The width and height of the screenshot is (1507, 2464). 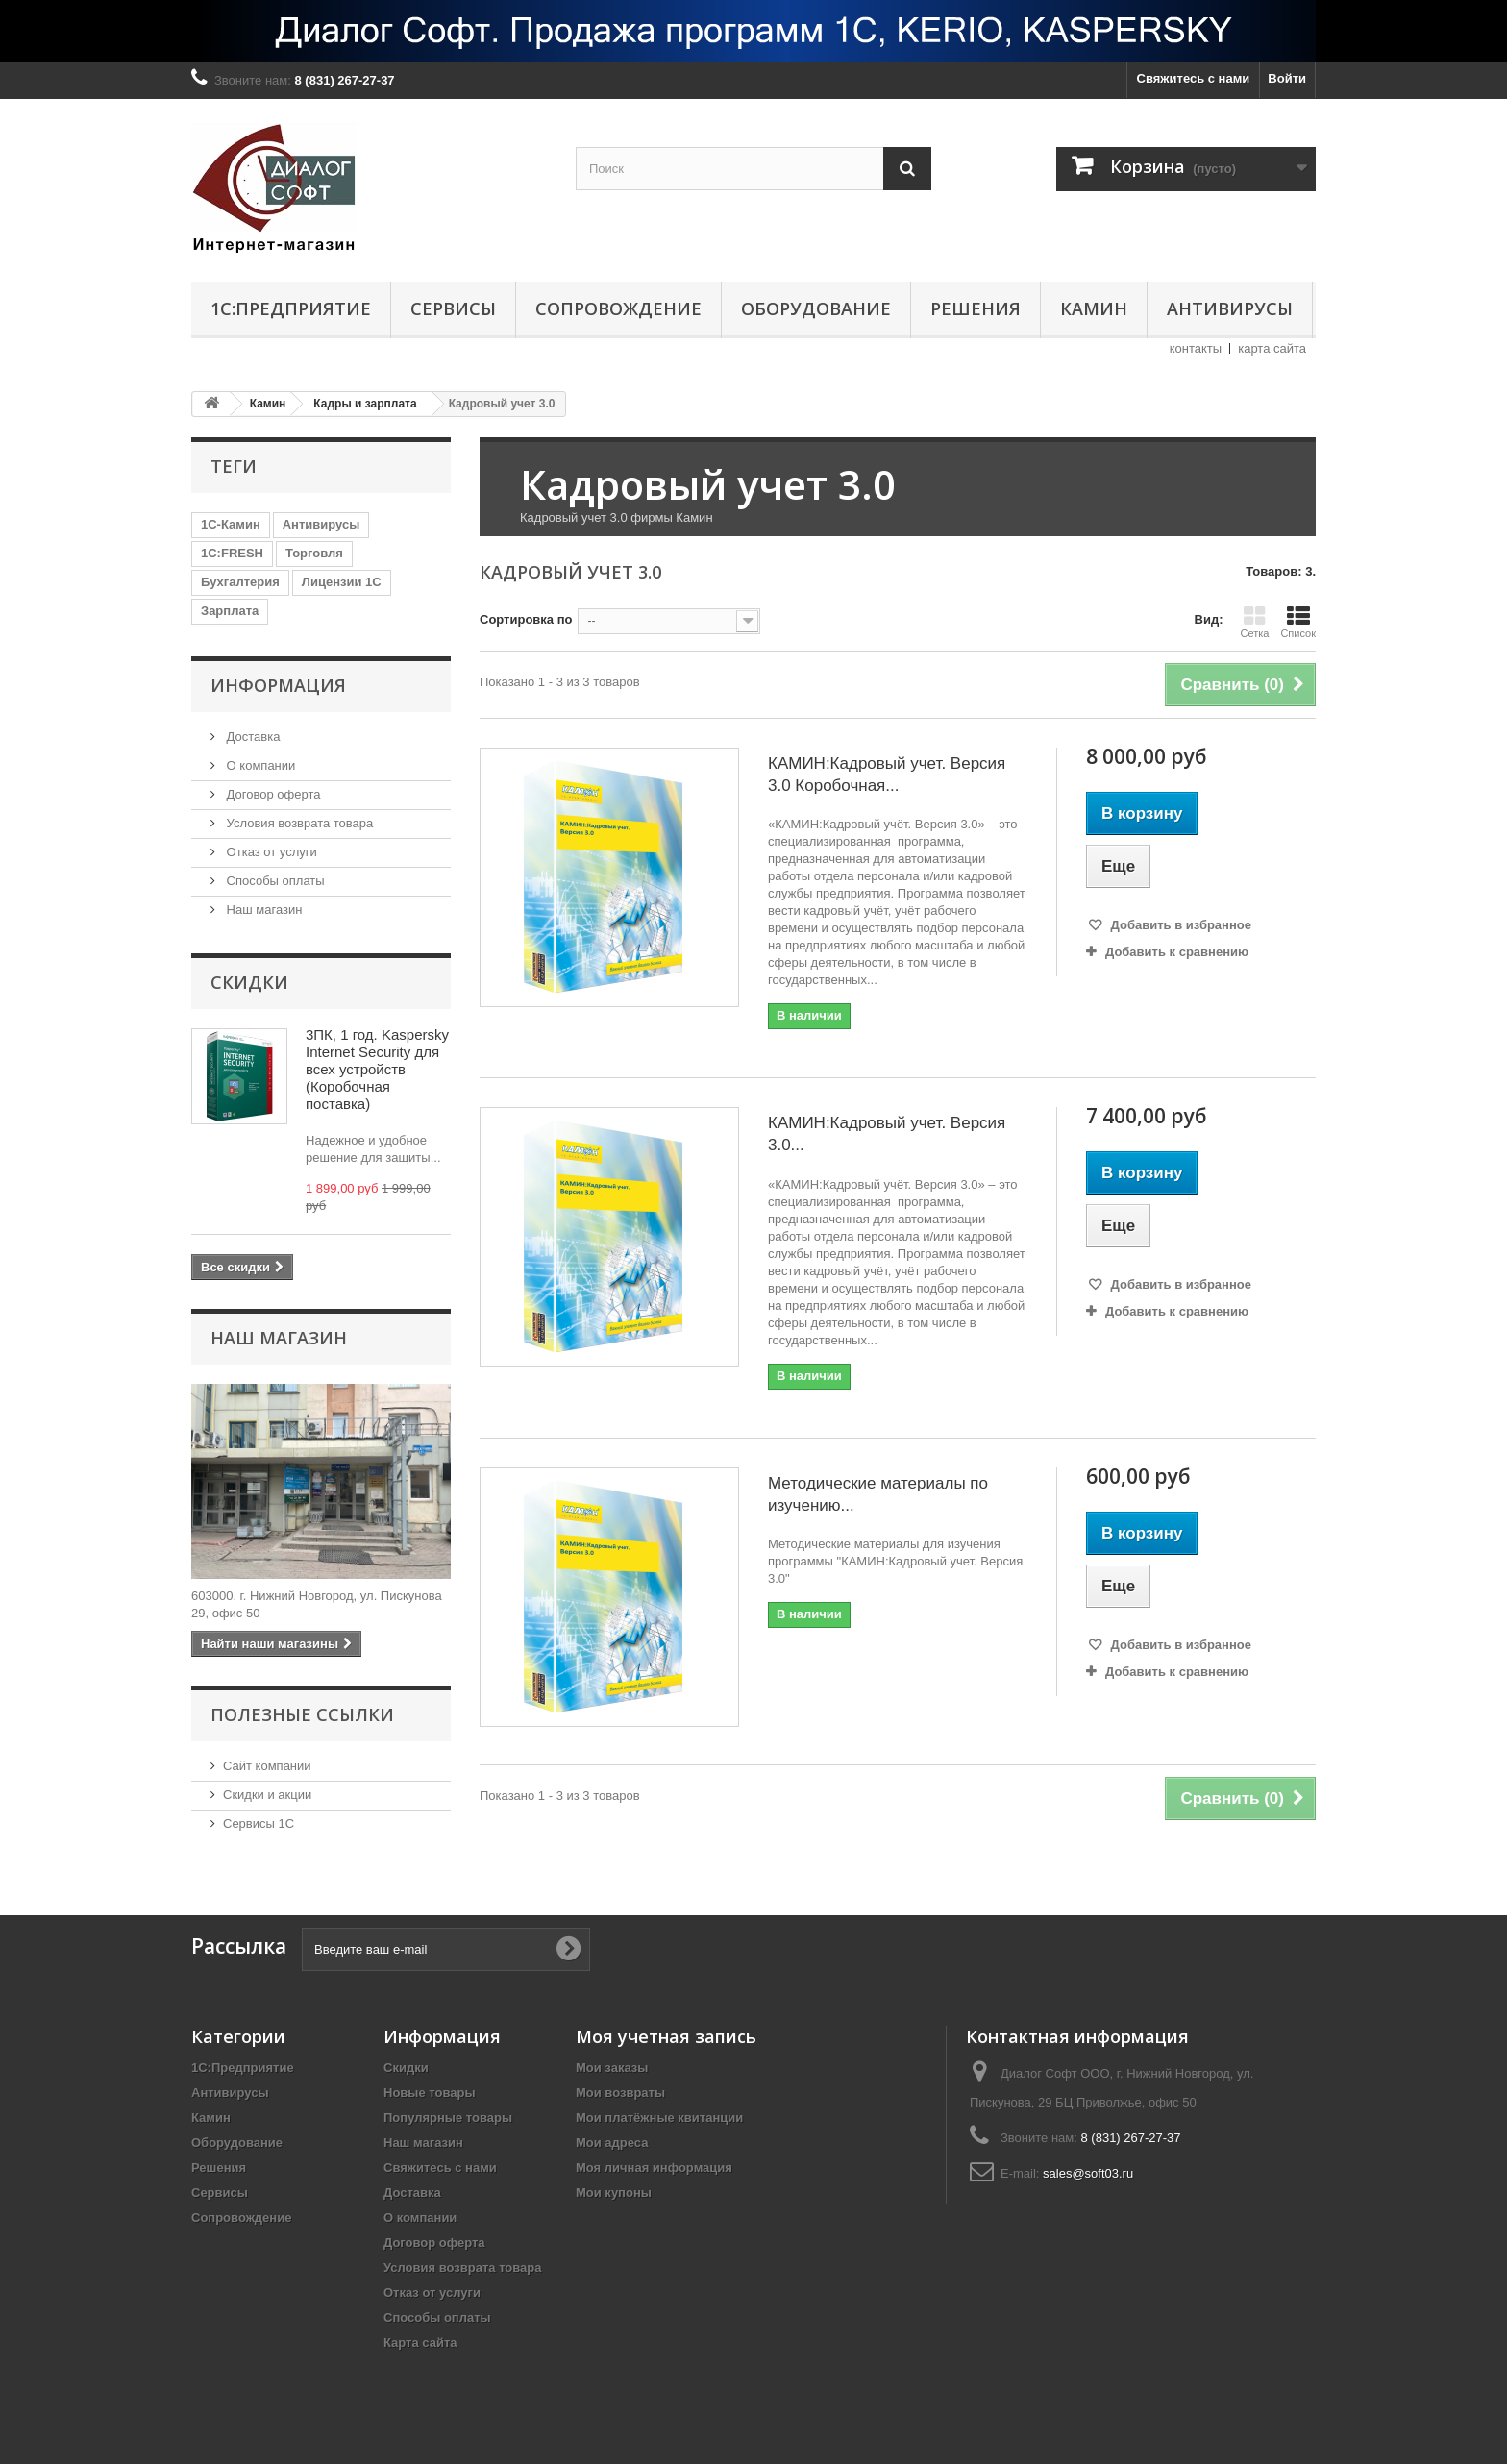 I want to click on Популярные товары, so click(x=447, y=2117).